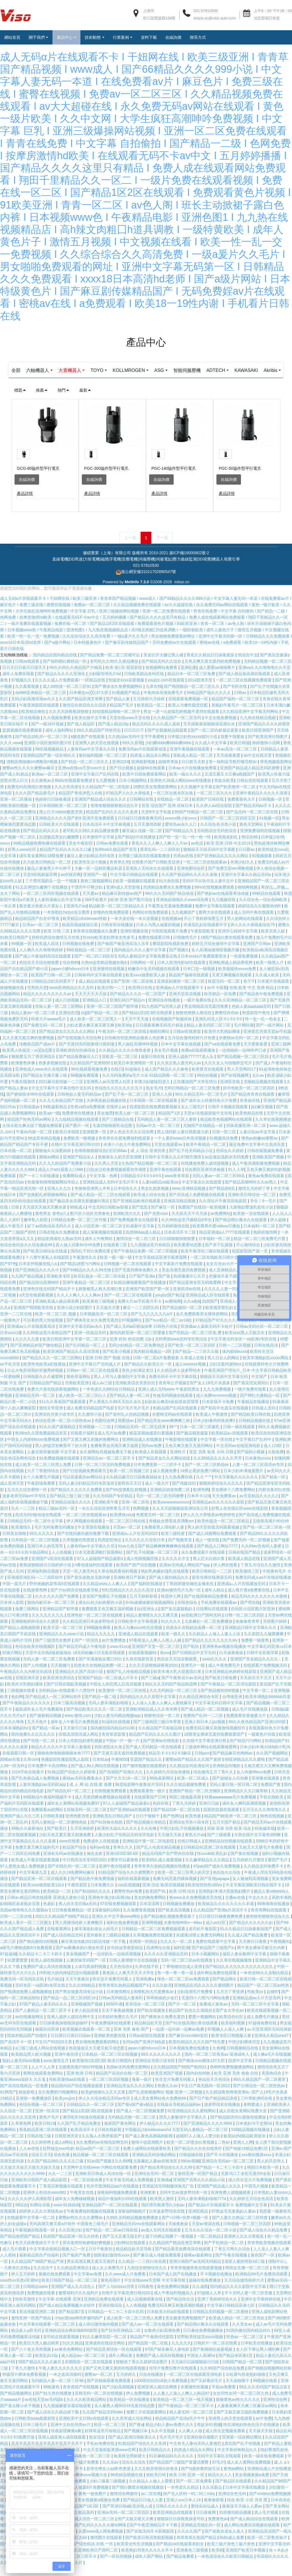 This screenshot has height=2576, width=292. What do you see at coordinates (35, 2428) in the screenshot?
I see `日韩欧美aaaa羞羞影院` at bounding box center [35, 2428].